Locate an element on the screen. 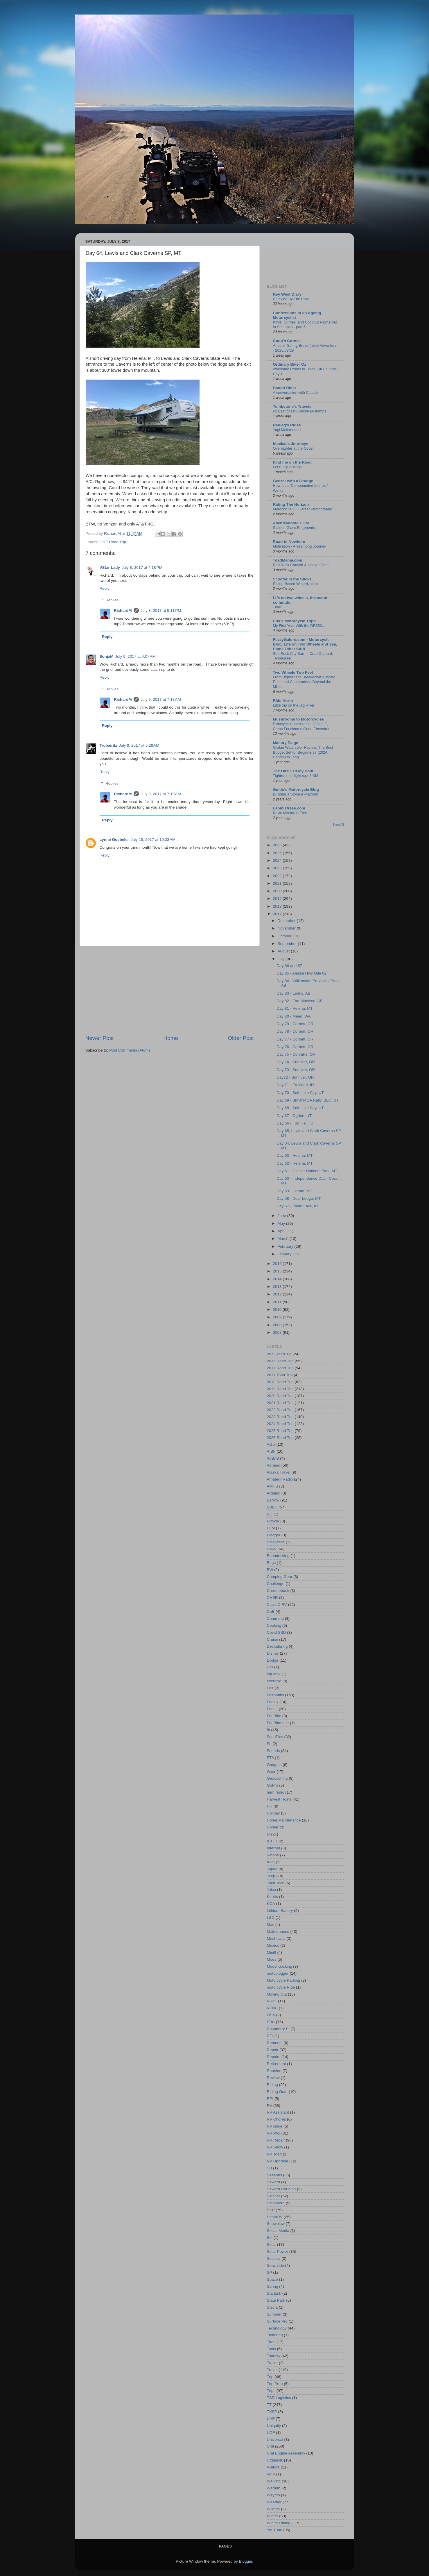  StarLink is located at coordinates (274, 2293).